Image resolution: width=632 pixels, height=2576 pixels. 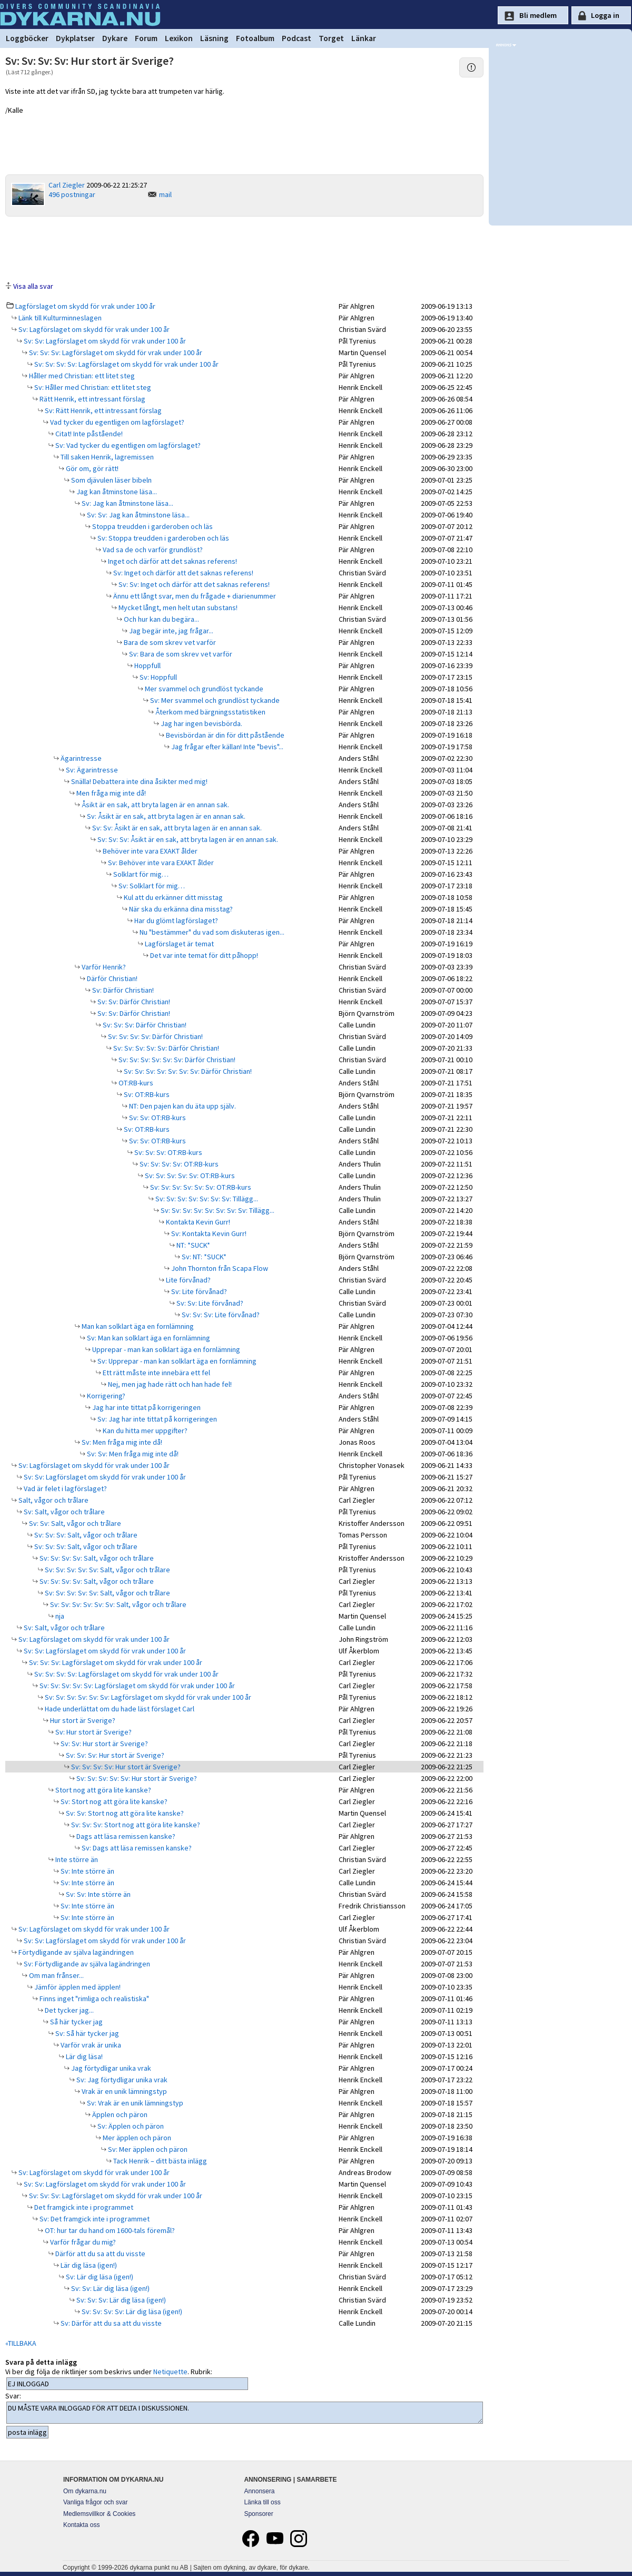 What do you see at coordinates (125, 1836) in the screenshot?
I see `Dags att läsa remissen kanske?` at bounding box center [125, 1836].